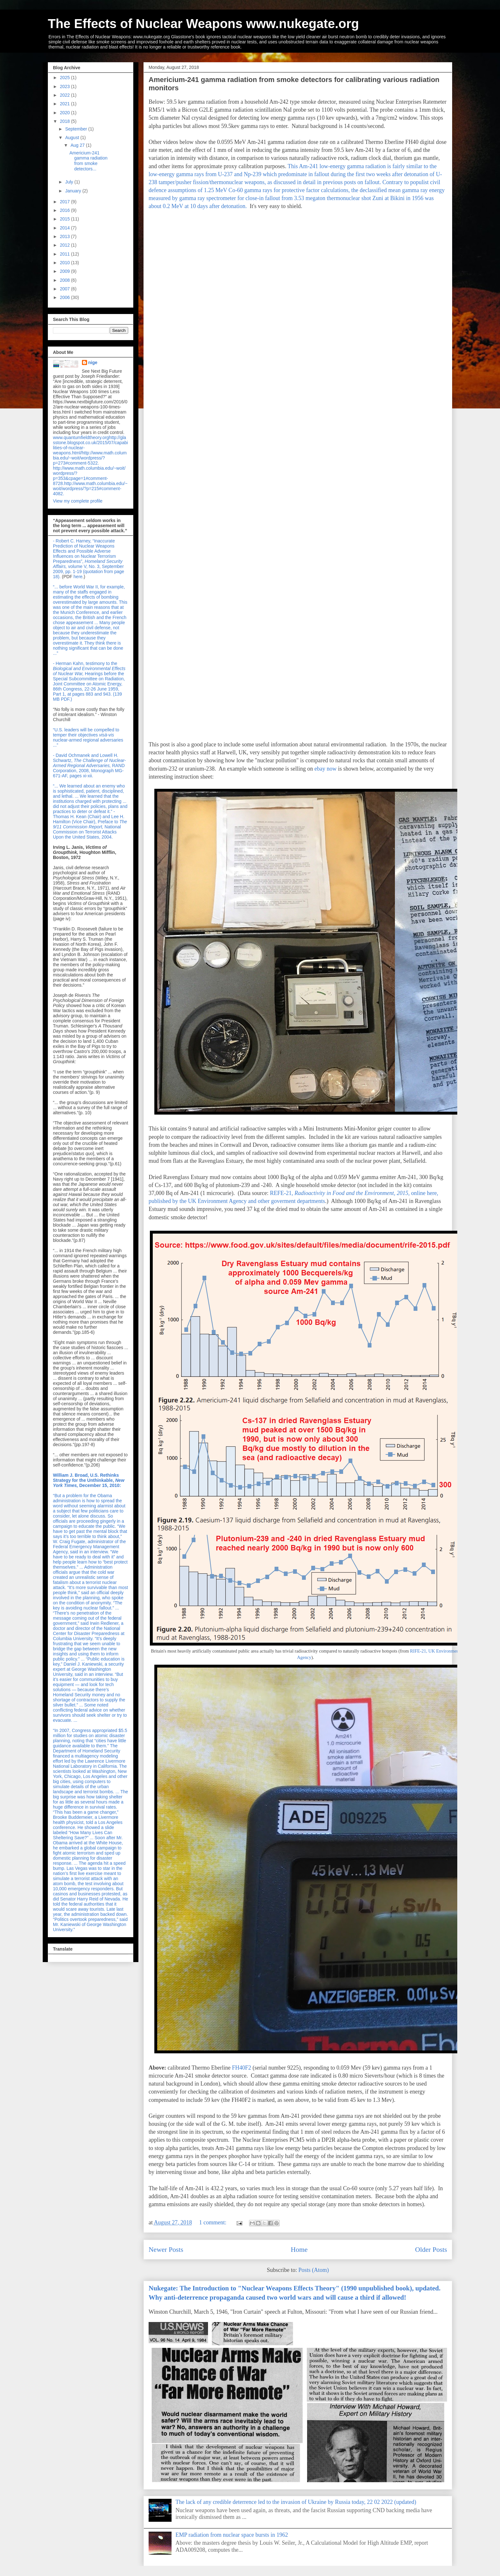 This screenshot has height=2576, width=500. I want to click on 2011, so click(65, 254).